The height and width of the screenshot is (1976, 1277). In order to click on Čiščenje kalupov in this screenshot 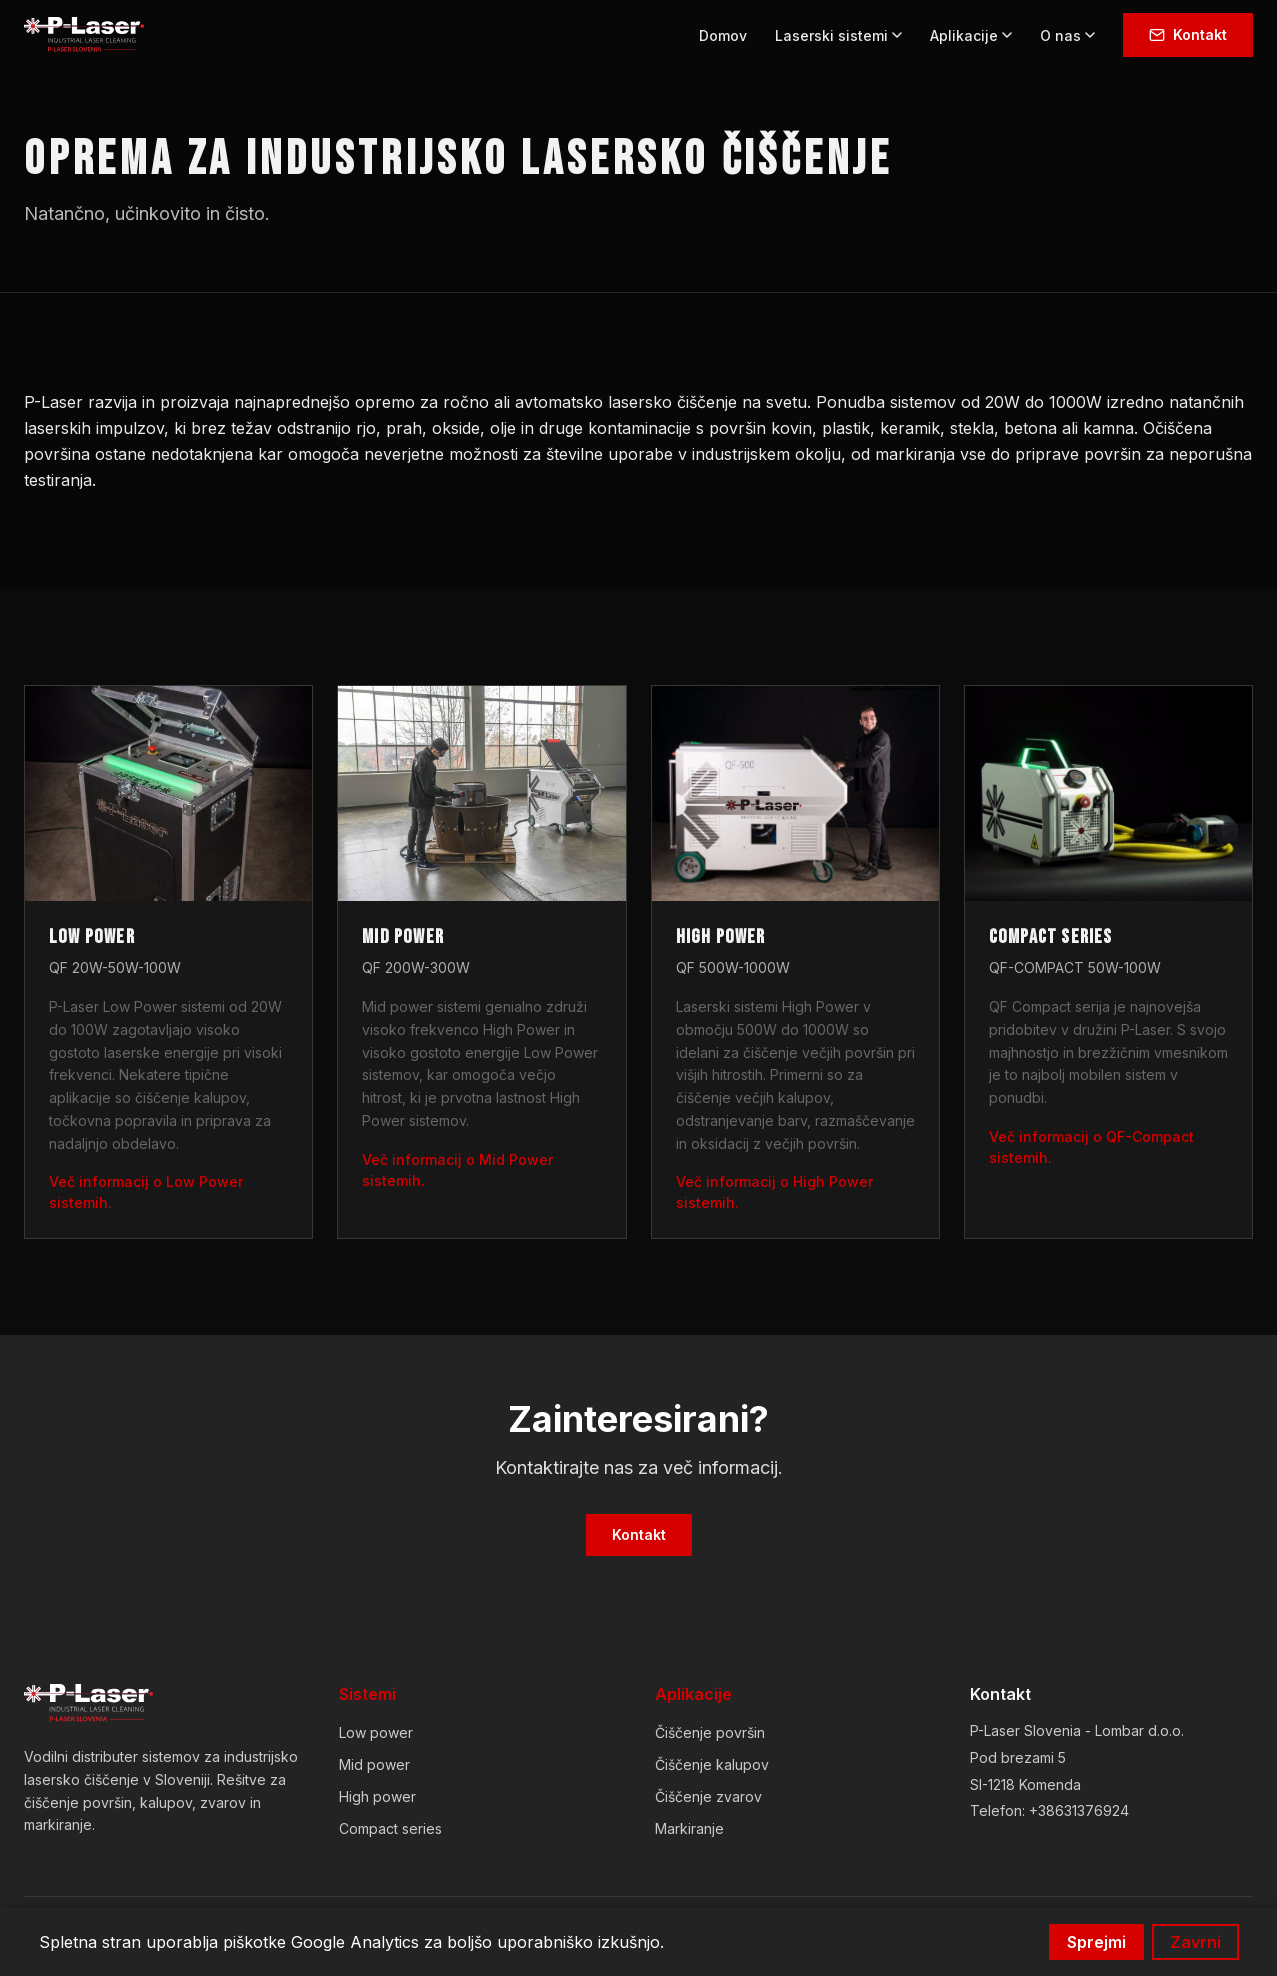, I will do `click(712, 1764)`.